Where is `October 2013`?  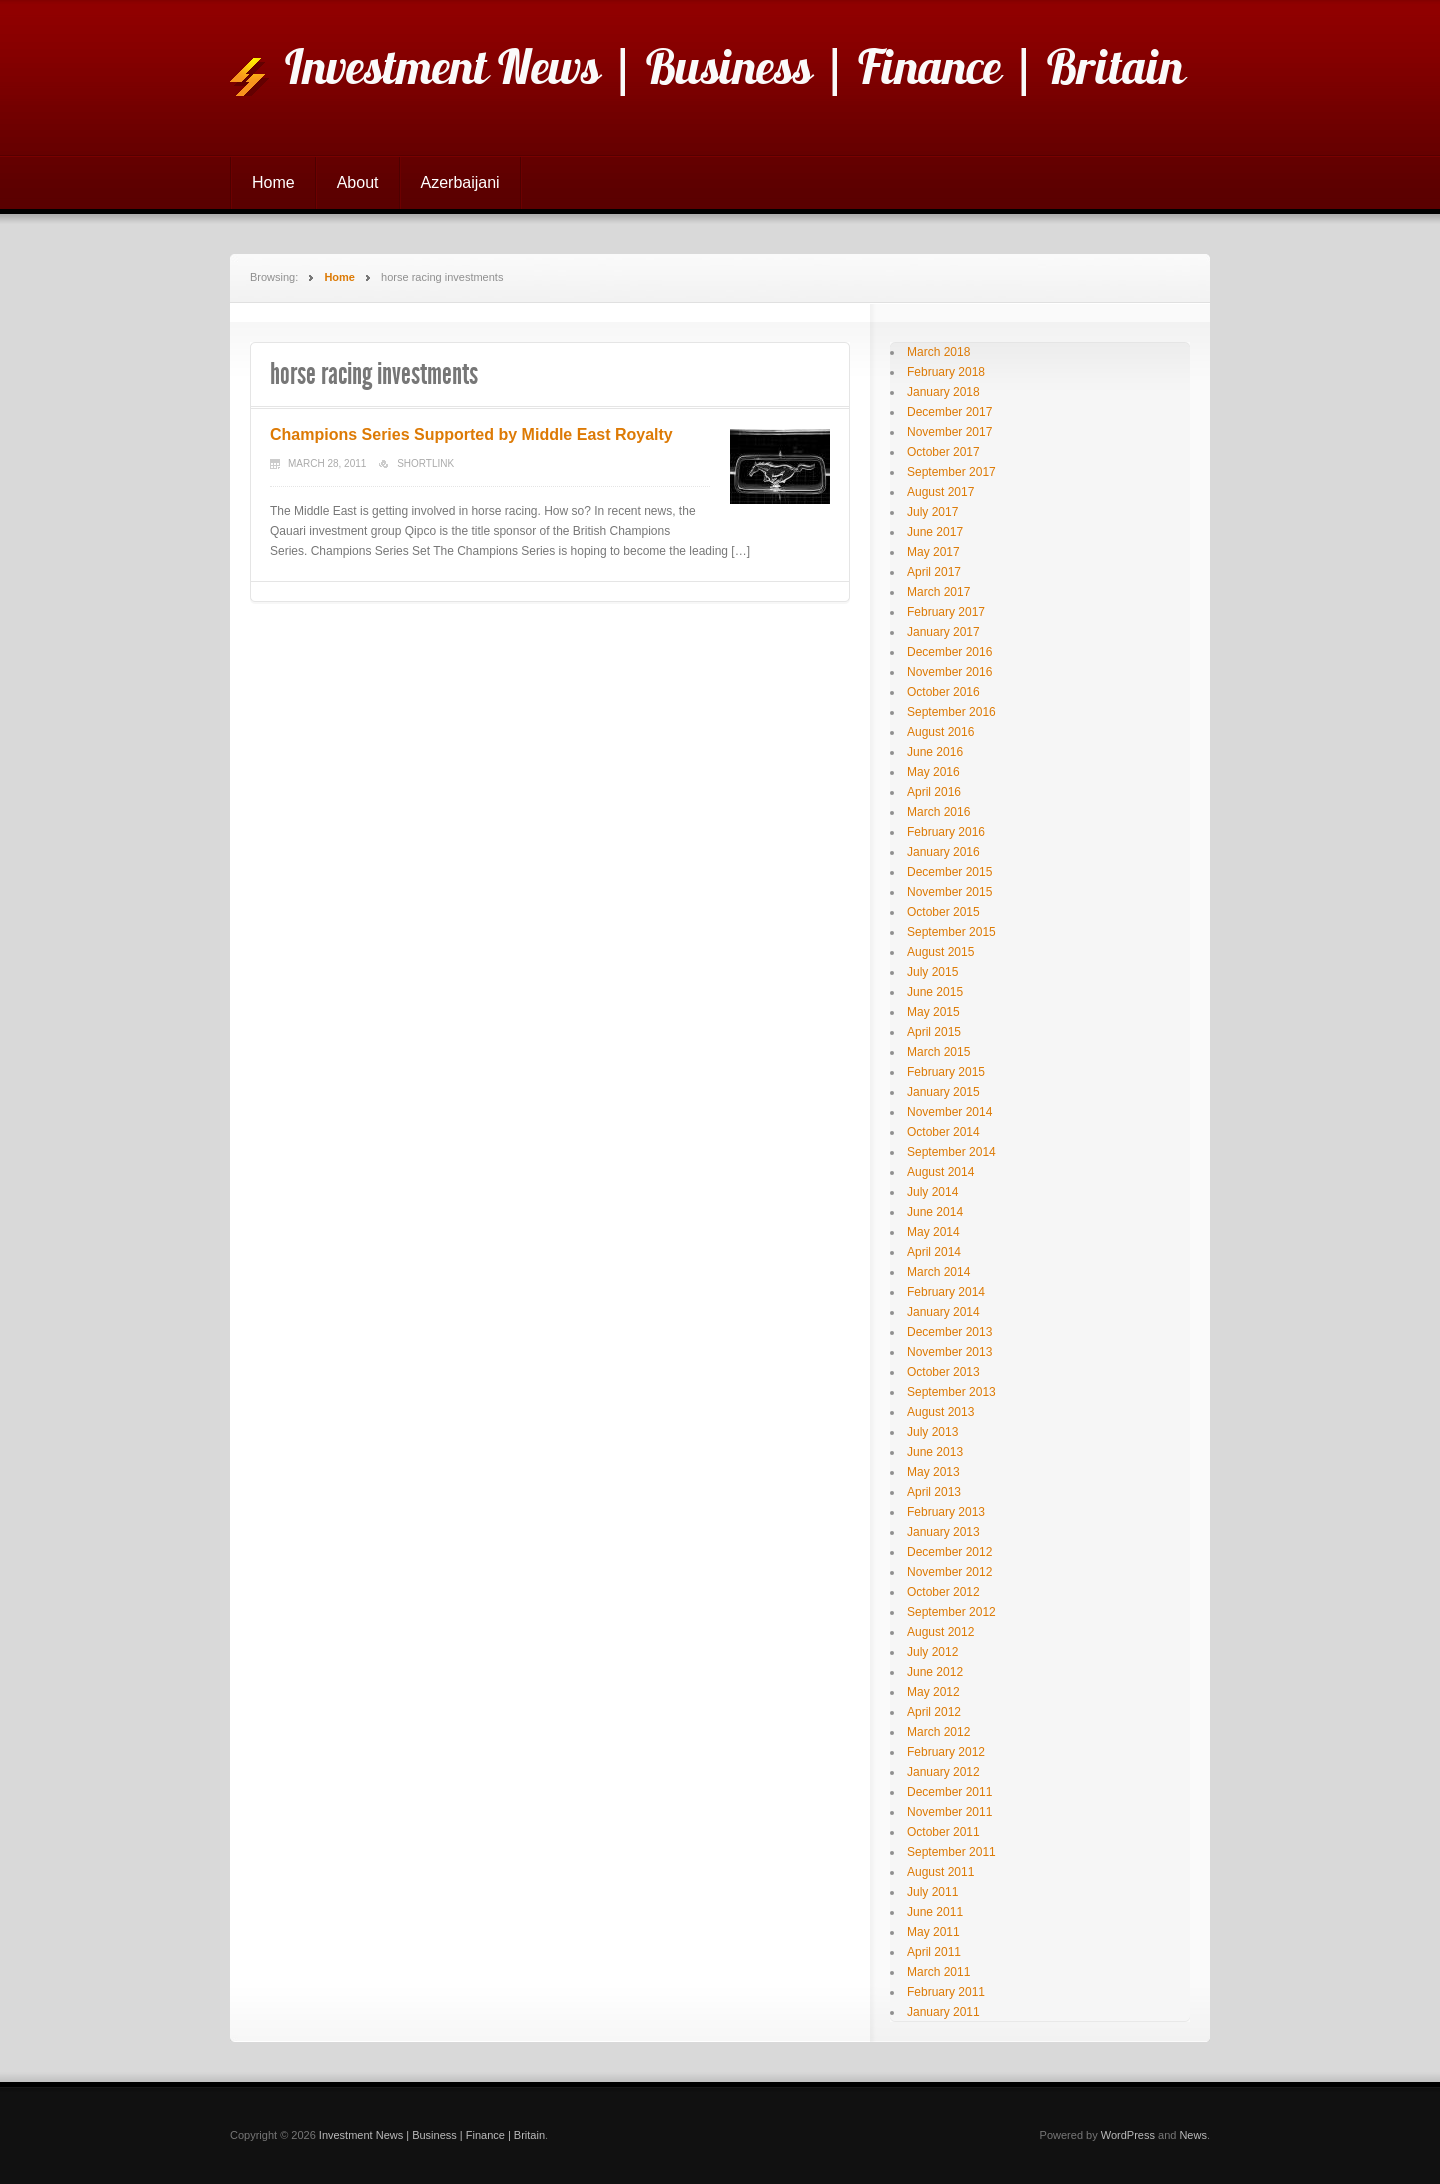 October 2013 is located at coordinates (943, 1372).